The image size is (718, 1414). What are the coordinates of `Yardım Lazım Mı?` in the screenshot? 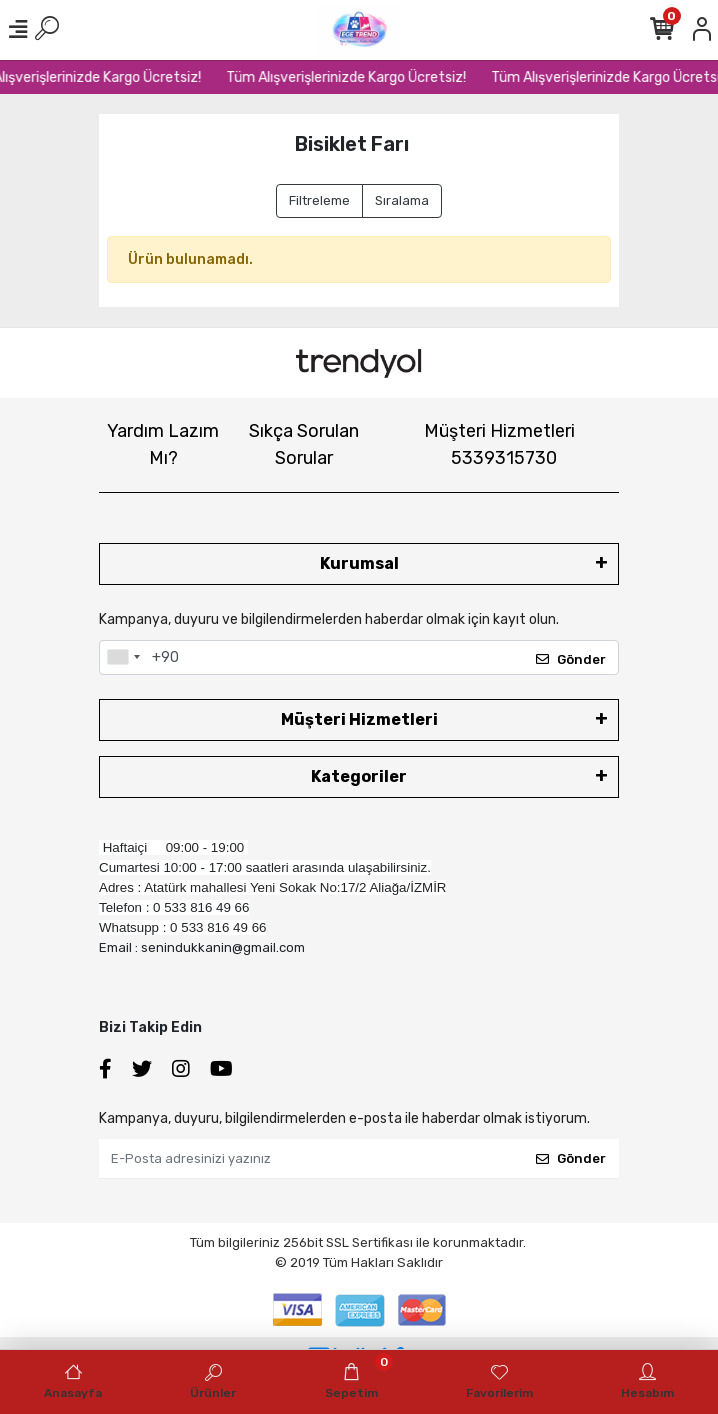 It's located at (163, 444).